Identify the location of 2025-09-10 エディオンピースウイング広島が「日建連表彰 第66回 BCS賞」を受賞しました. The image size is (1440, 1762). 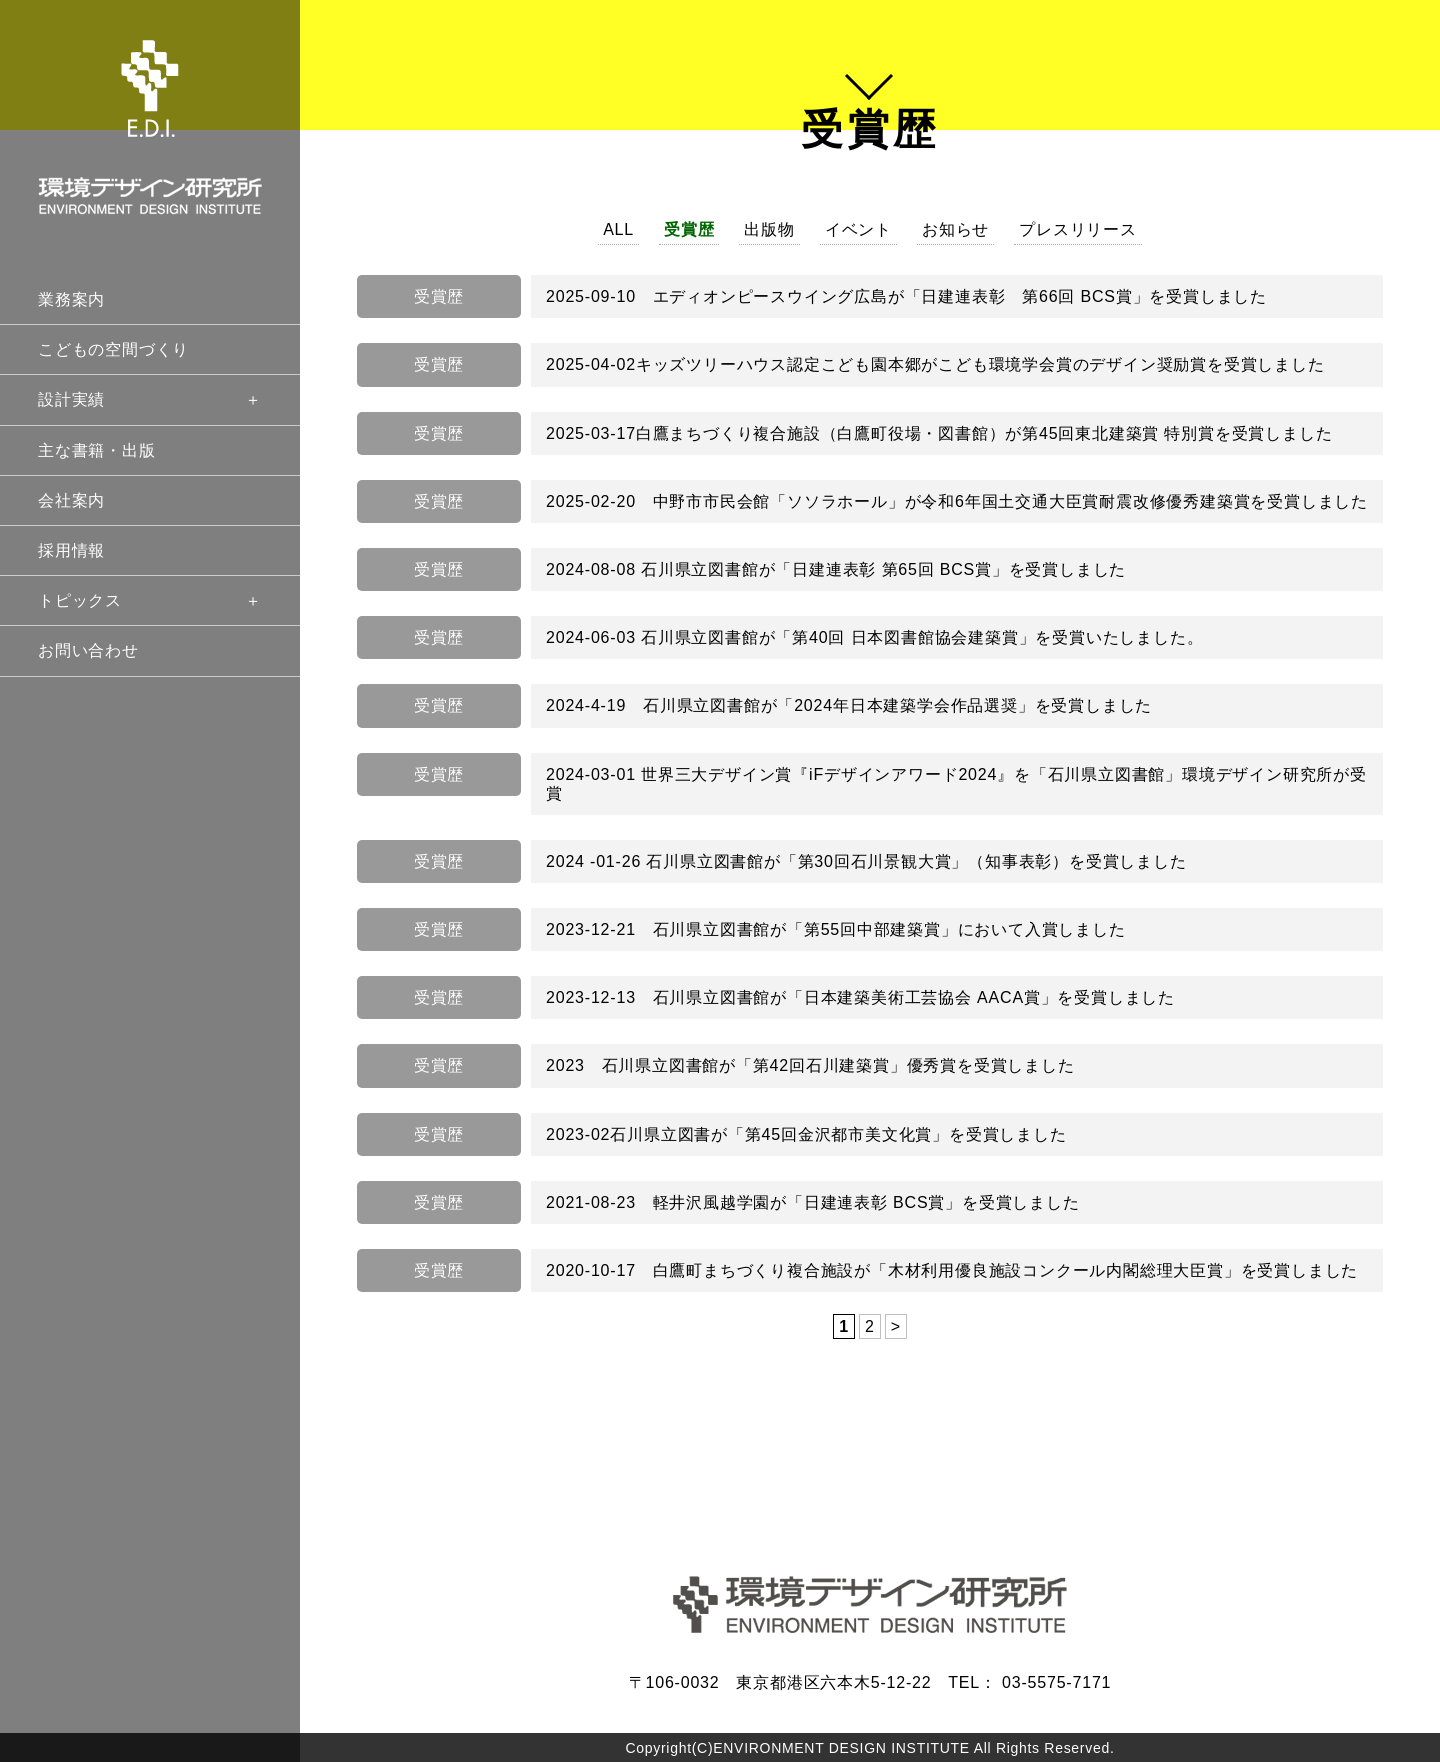
(906, 296).